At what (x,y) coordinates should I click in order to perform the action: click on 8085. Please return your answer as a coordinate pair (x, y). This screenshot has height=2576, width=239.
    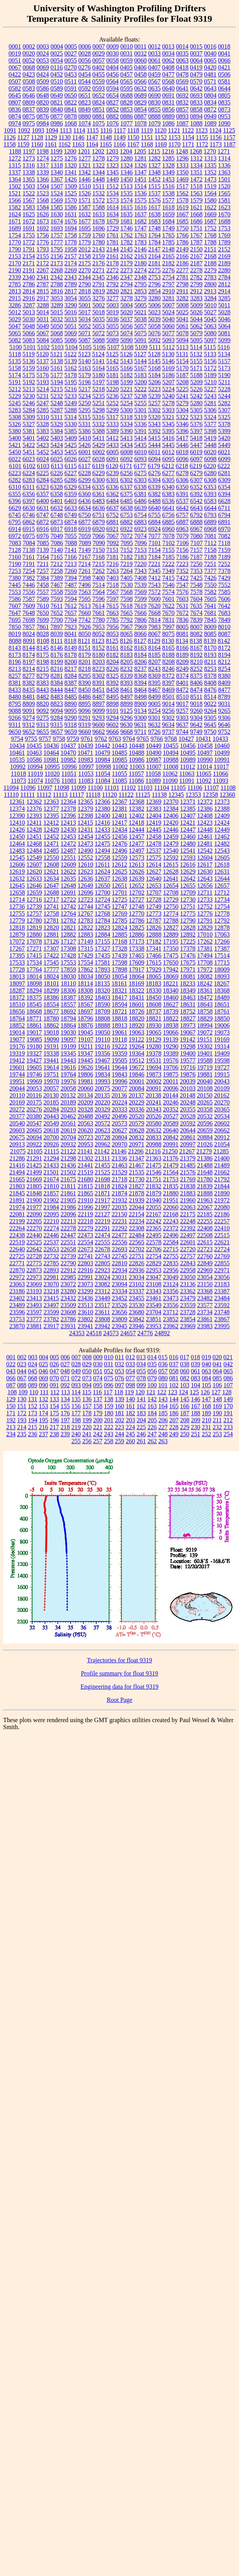
    Looking at the image, I should click on (210, 634).